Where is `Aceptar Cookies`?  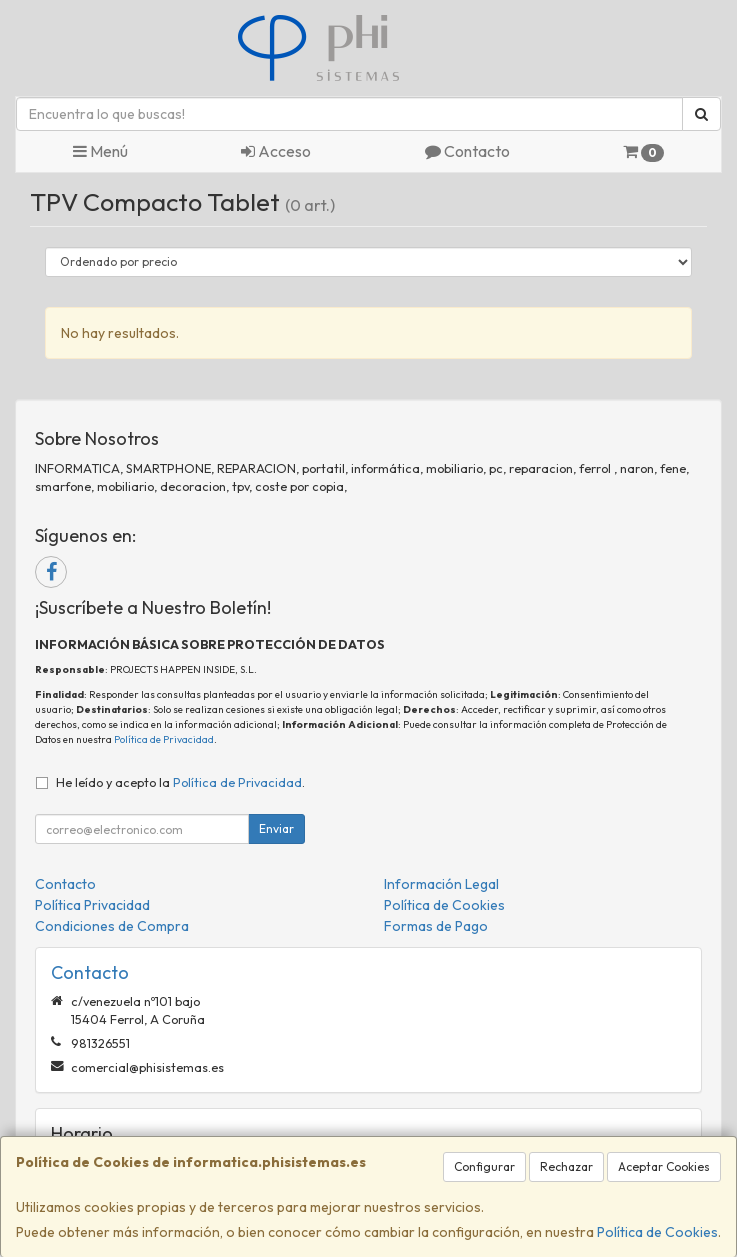
Aceptar Cookies is located at coordinates (664, 1166).